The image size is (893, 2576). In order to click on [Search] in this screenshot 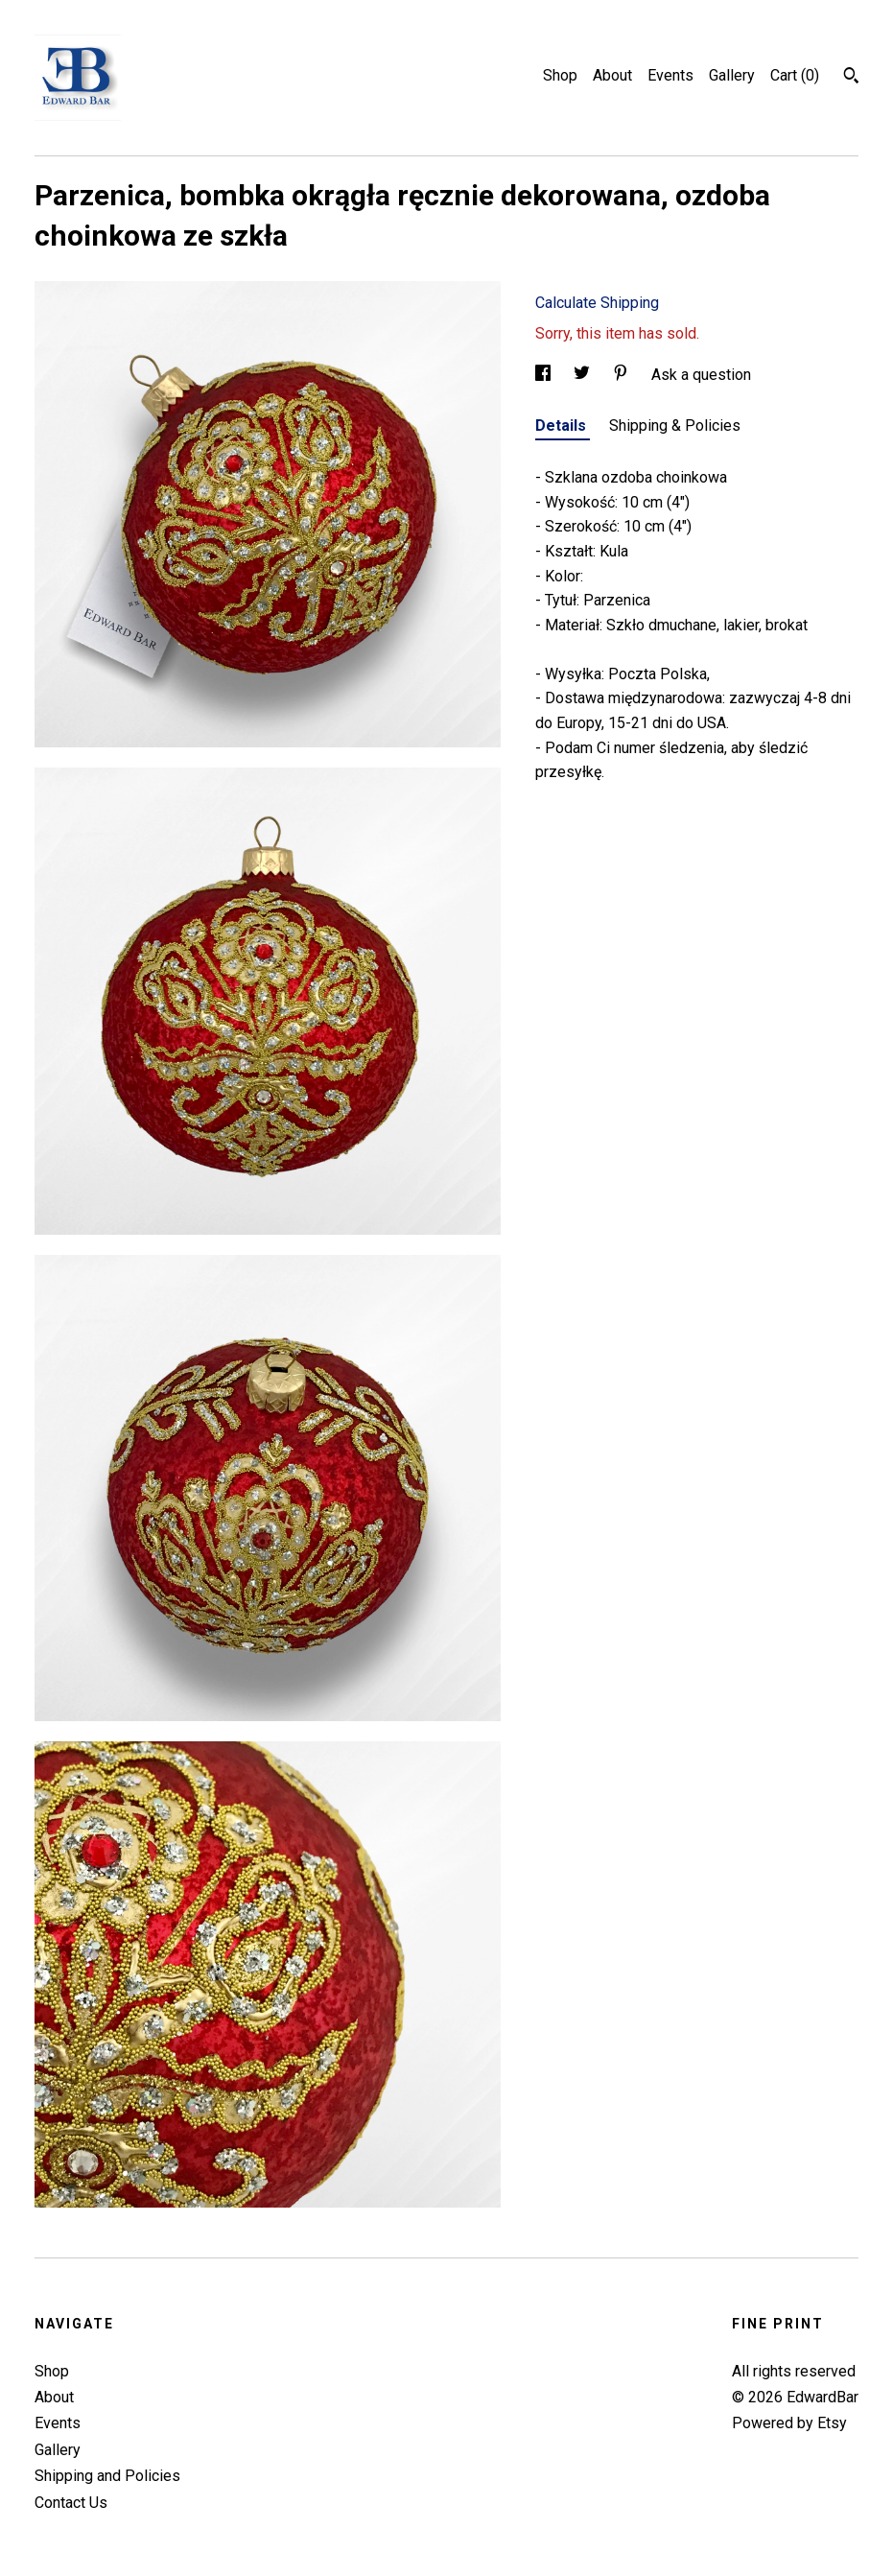, I will do `click(851, 77)`.